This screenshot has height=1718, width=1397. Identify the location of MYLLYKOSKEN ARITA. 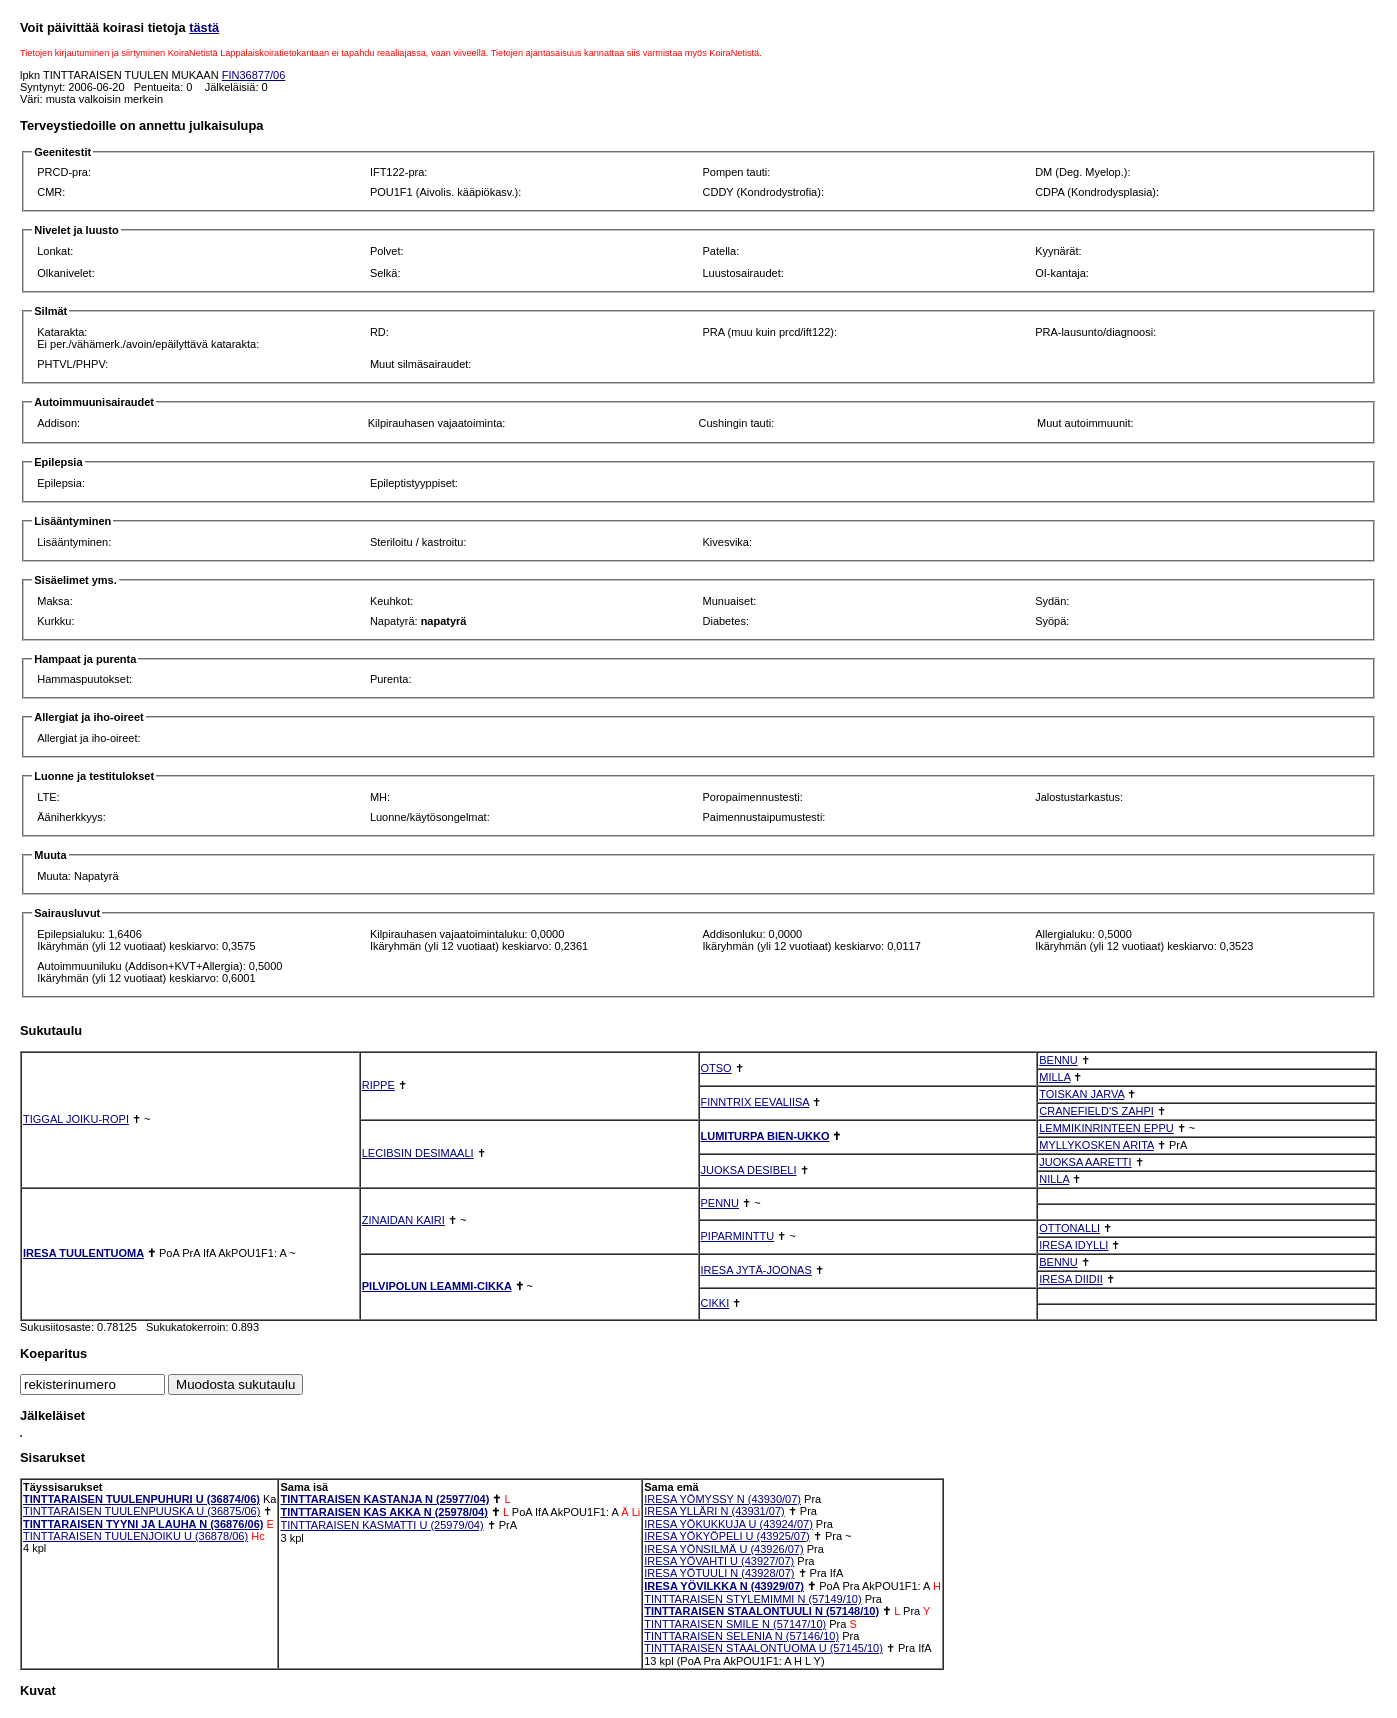
(1096, 1145).